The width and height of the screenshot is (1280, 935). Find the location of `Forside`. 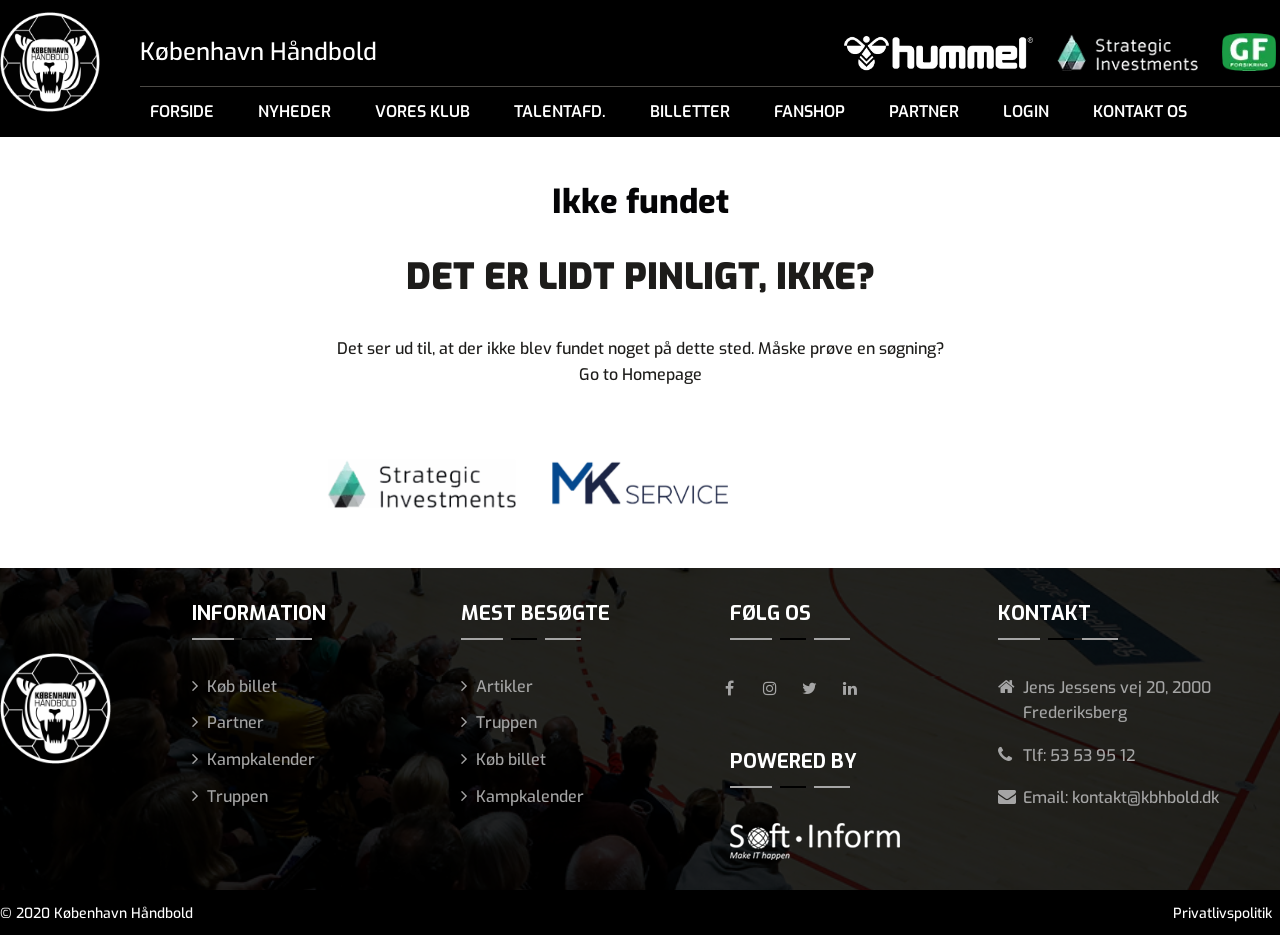

Forside is located at coordinates (182, 111).